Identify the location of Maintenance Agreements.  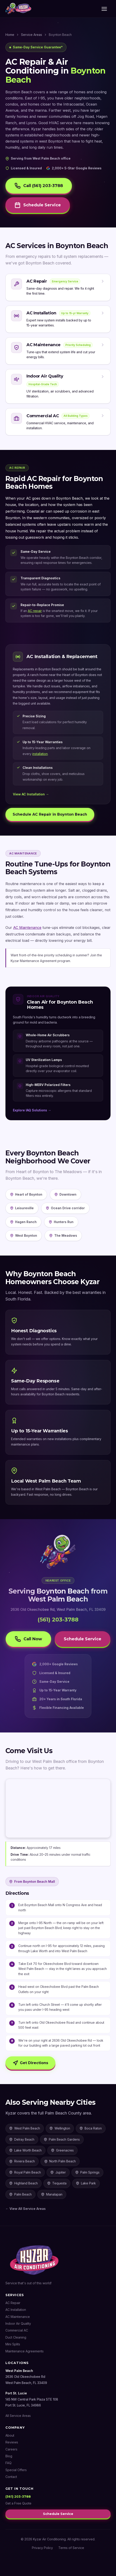
(24, 2351).